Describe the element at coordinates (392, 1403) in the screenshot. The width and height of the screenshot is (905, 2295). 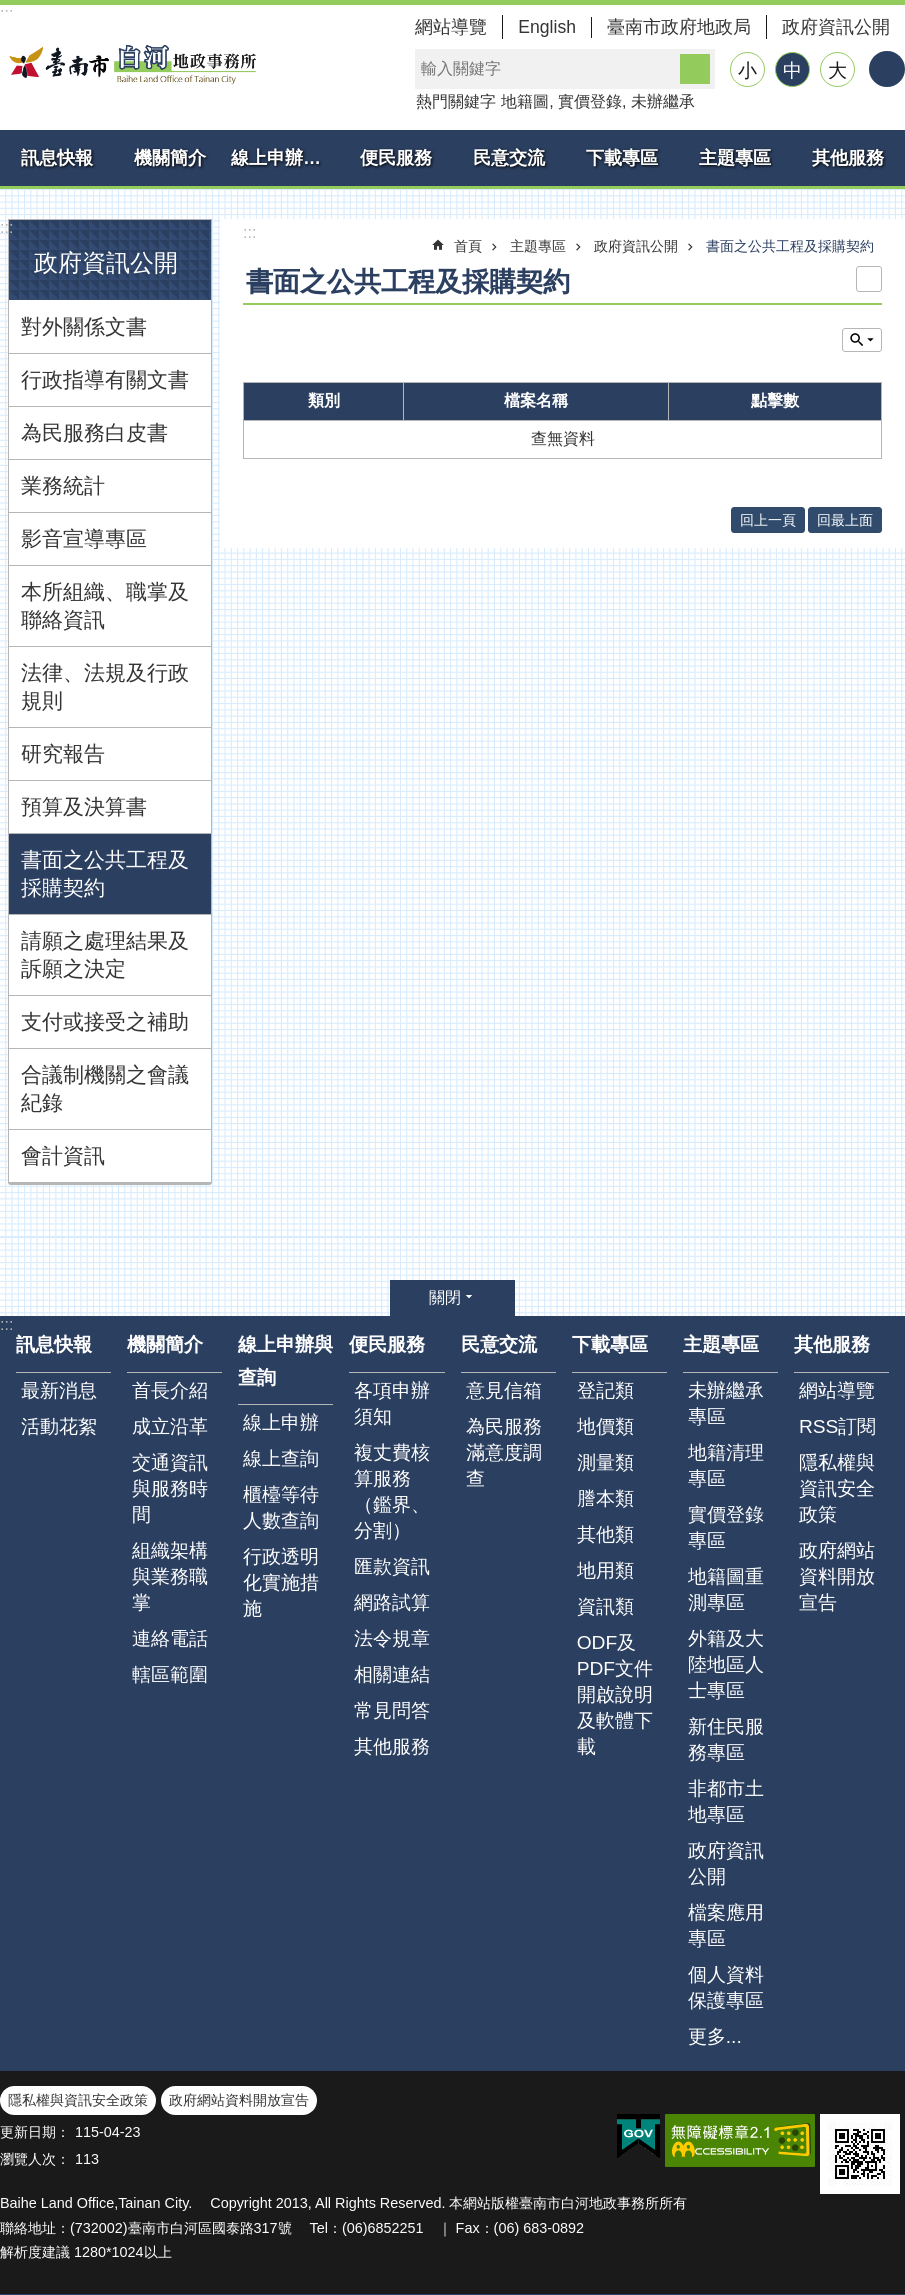
I see `各項申辦須知` at that location.